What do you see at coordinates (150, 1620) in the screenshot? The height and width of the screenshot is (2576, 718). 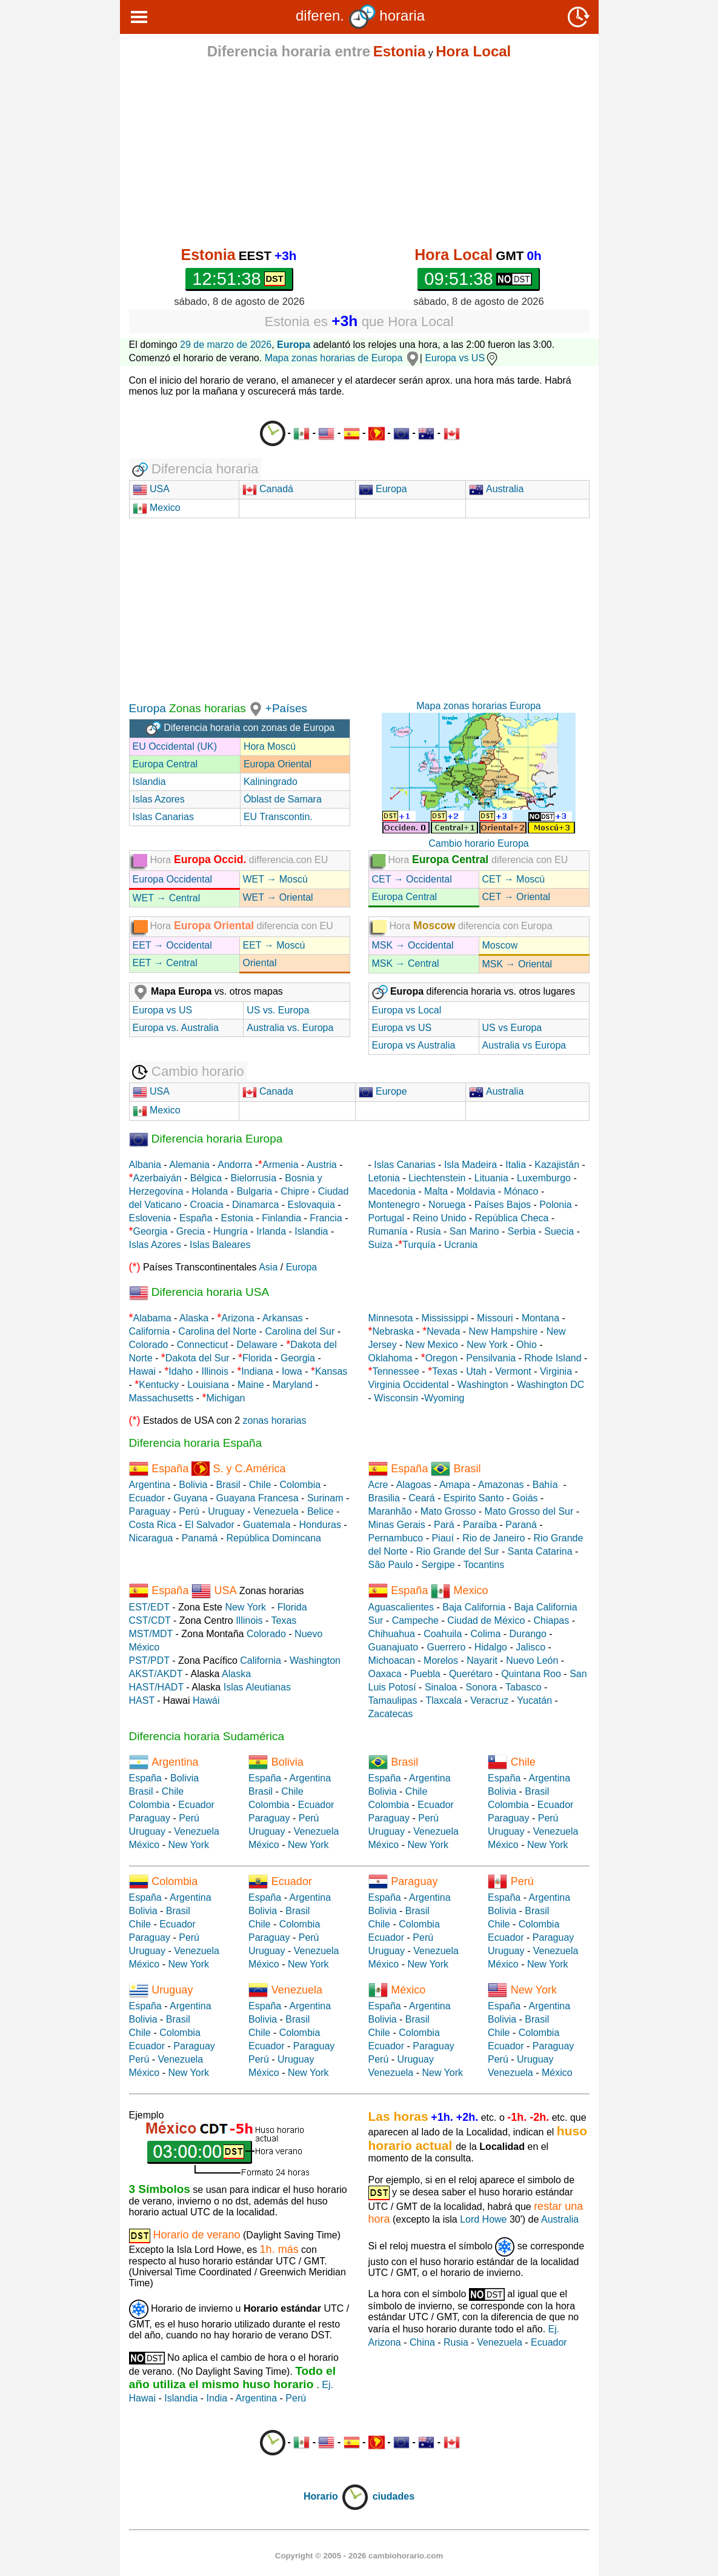 I see `CST/CDT` at bounding box center [150, 1620].